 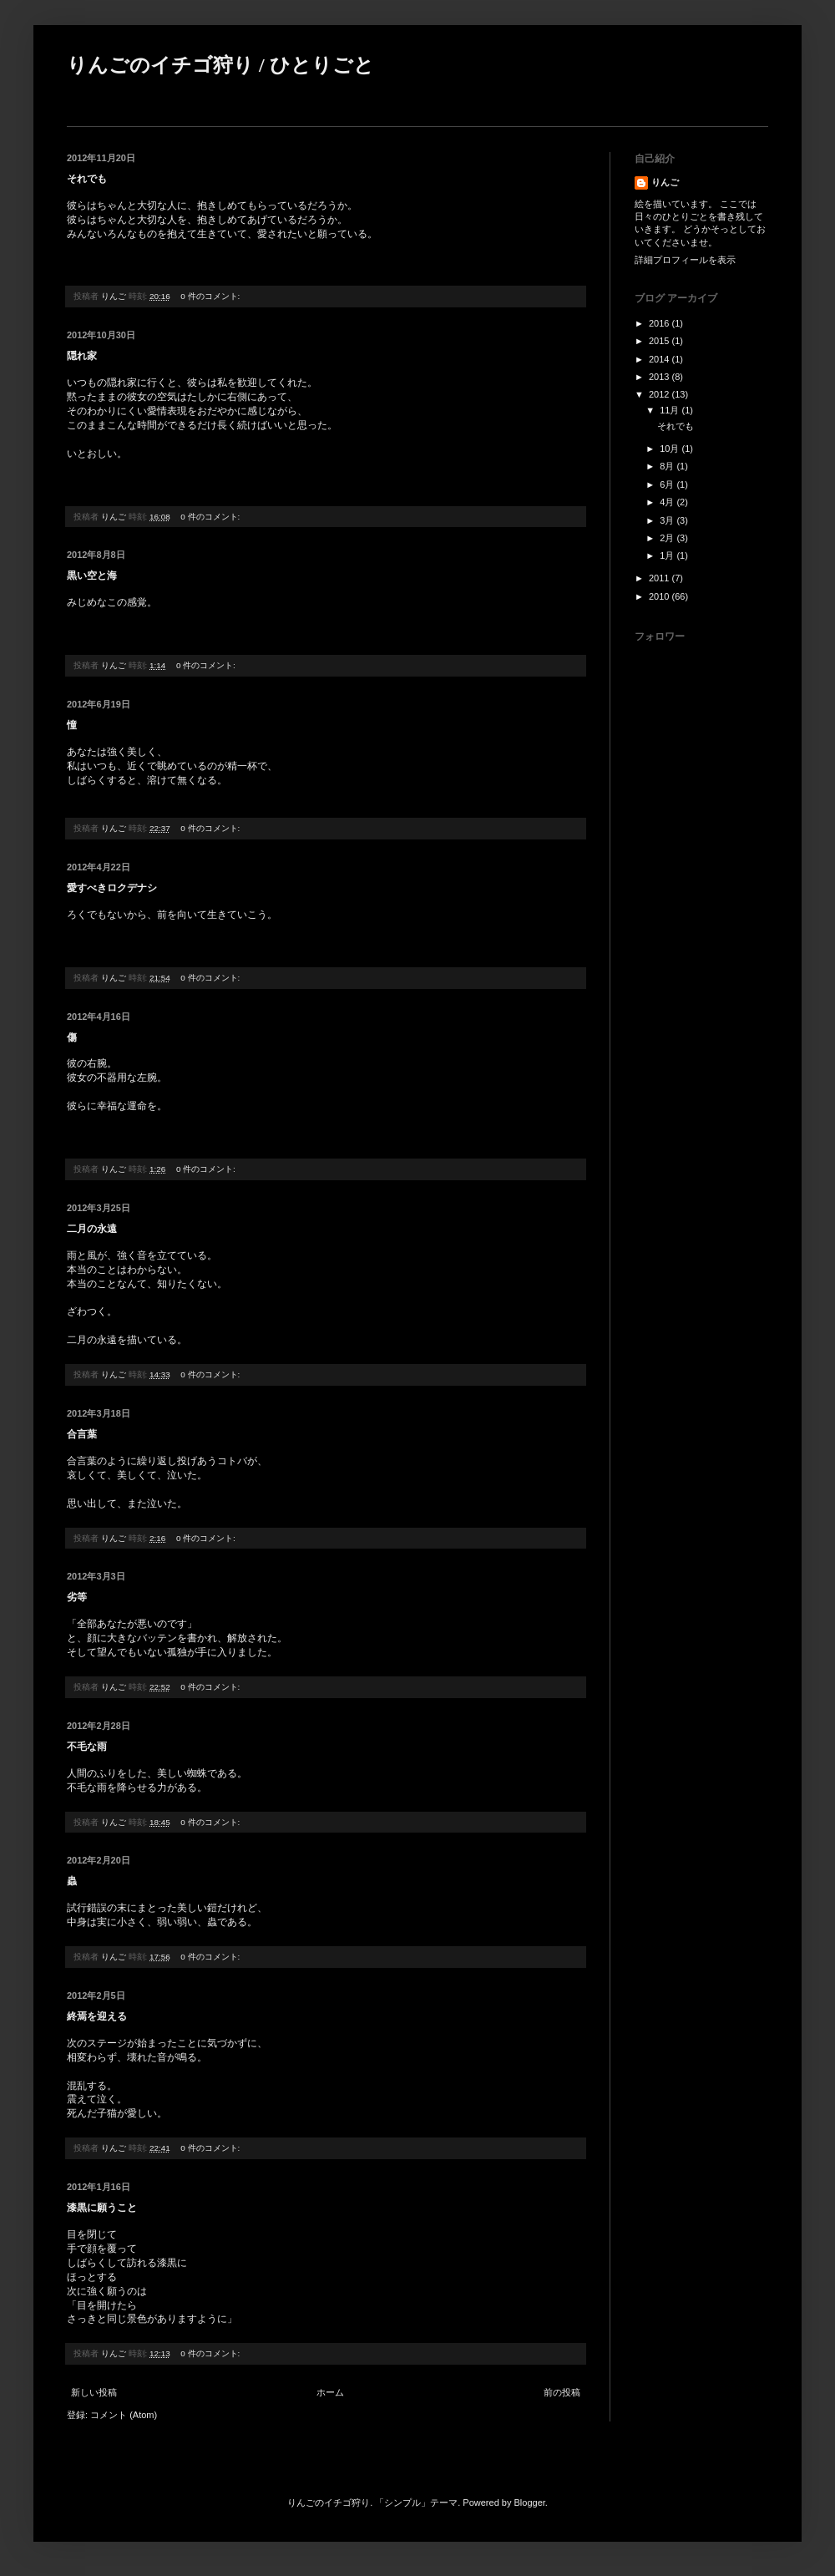 What do you see at coordinates (562, 2392) in the screenshot?
I see `前の投稿` at bounding box center [562, 2392].